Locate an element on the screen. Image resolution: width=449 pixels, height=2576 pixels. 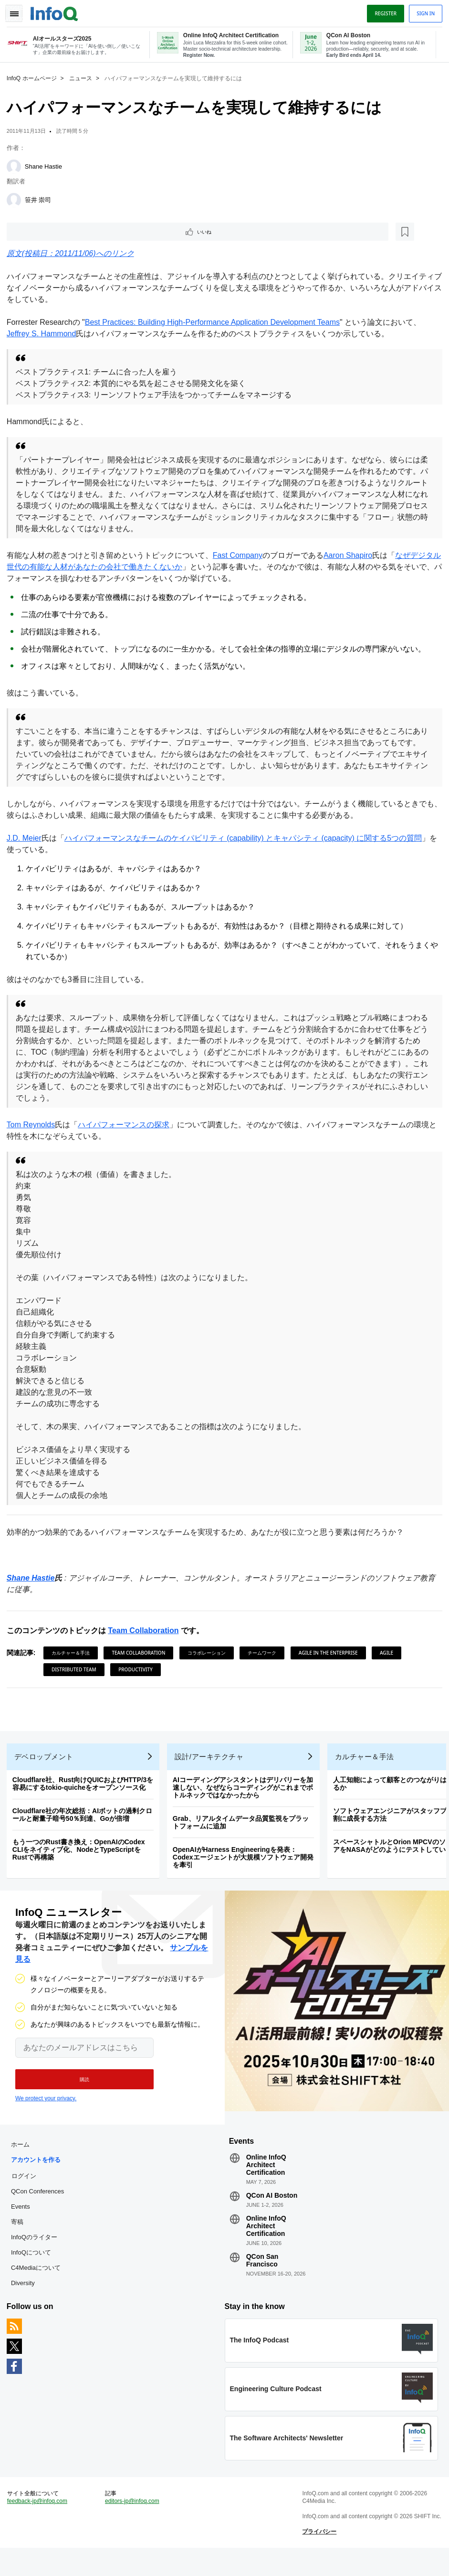
feedback-jp@infoq.com is located at coordinates (40, 2519).